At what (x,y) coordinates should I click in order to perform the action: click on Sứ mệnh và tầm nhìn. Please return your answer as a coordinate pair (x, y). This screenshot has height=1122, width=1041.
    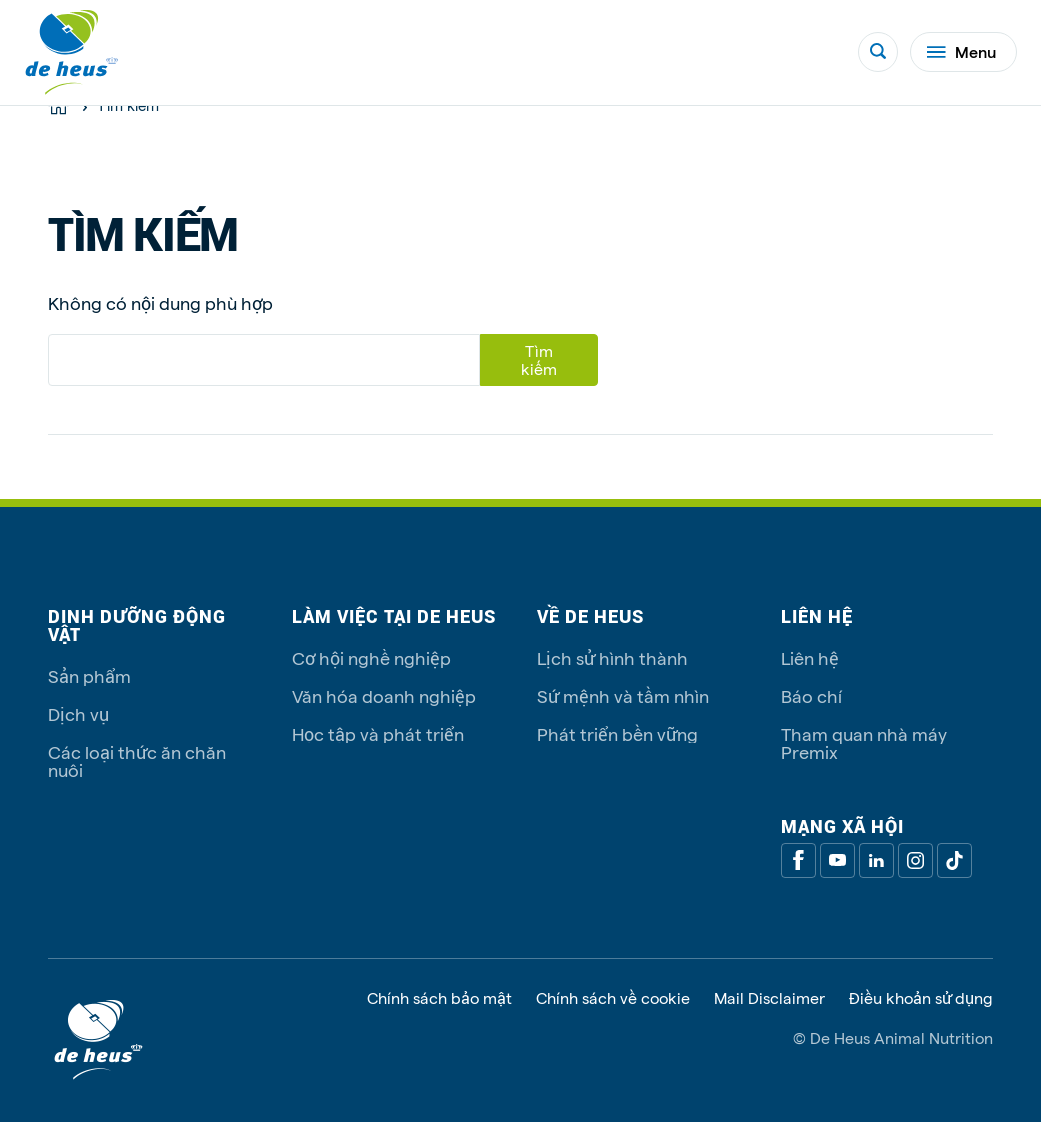
    Looking at the image, I should click on (623, 695).